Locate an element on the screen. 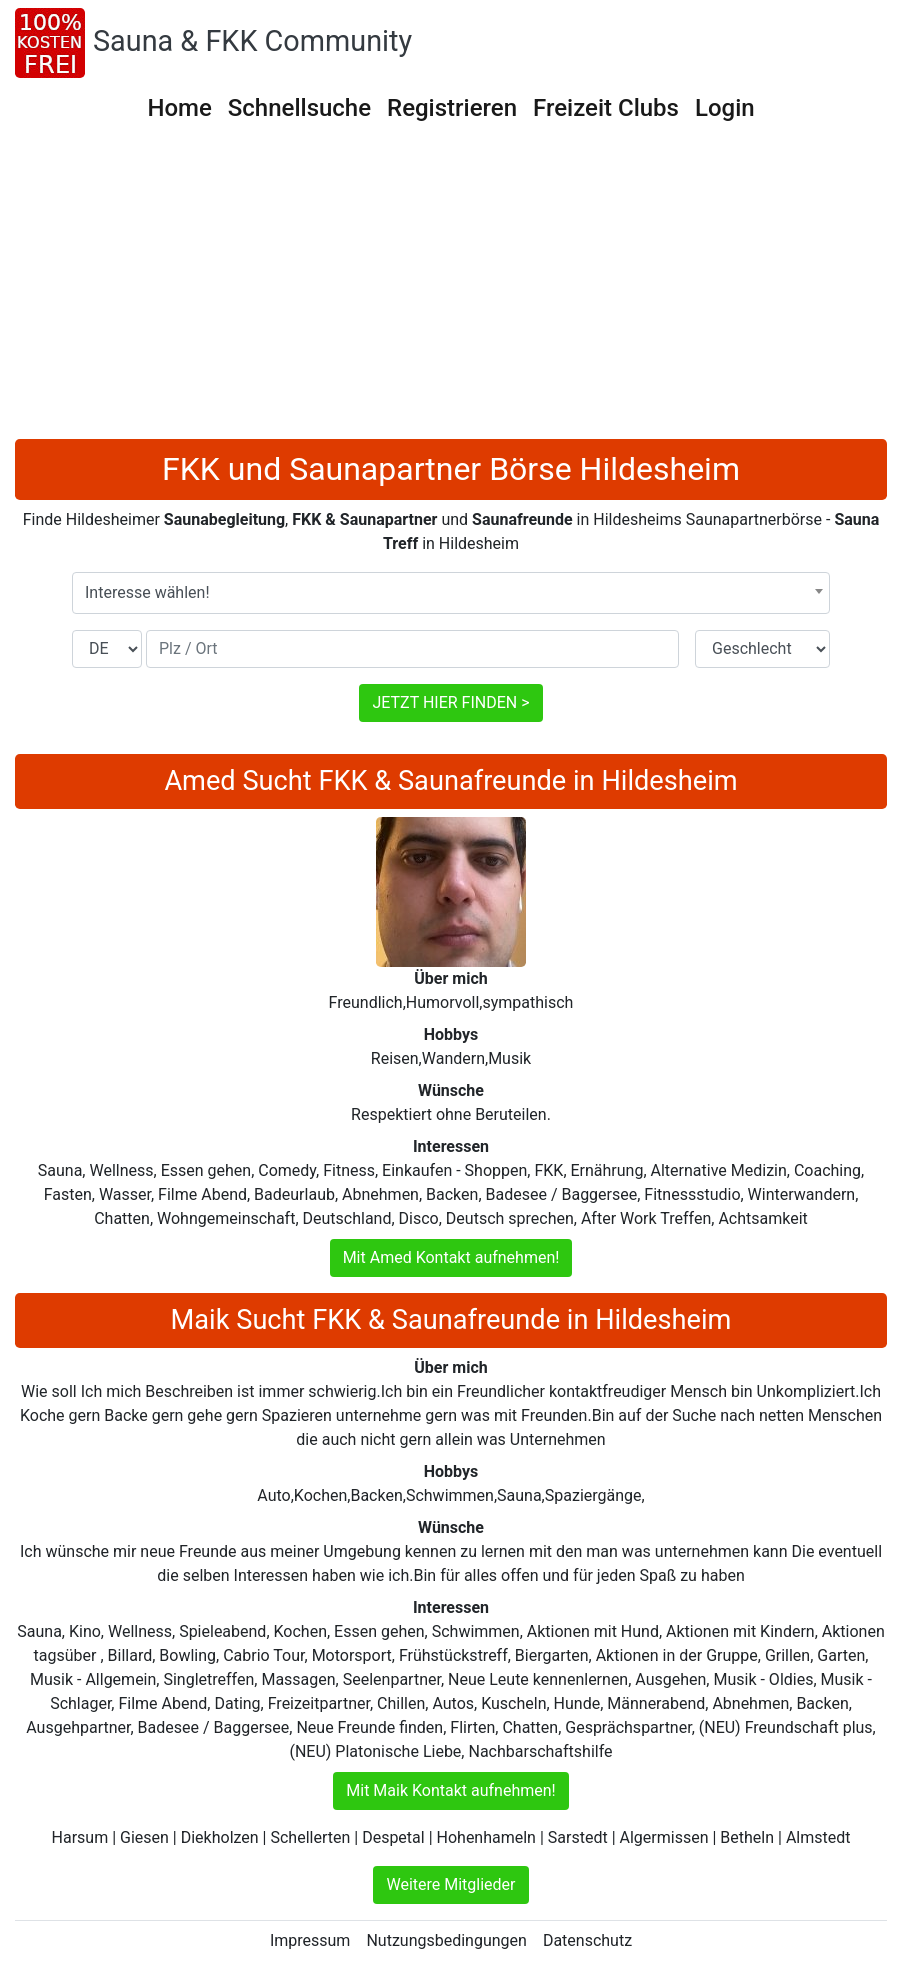  Impressum is located at coordinates (310, 1940).